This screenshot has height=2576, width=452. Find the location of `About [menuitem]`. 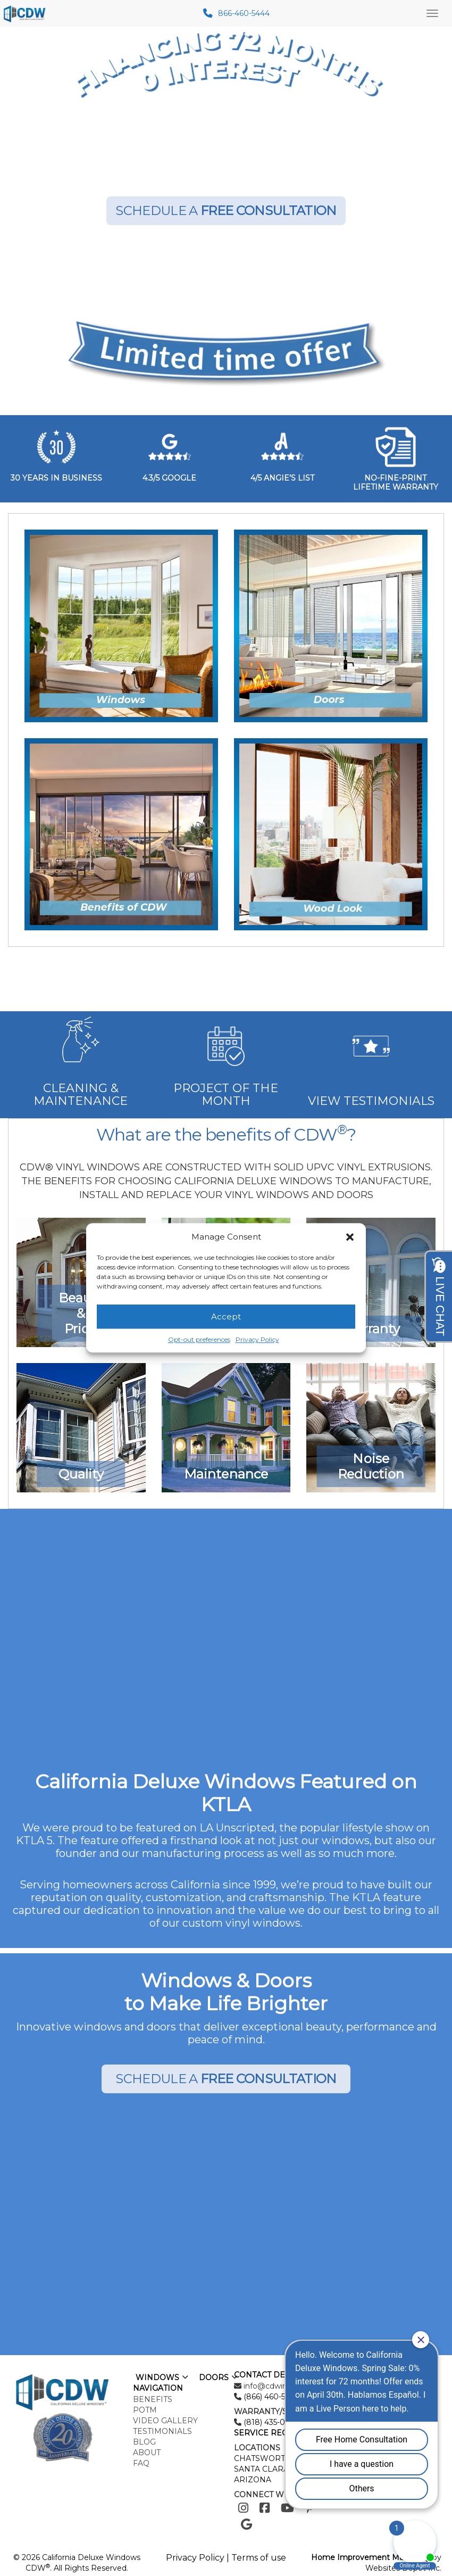

About [menuitem] is located at coordinates (147, 2452).